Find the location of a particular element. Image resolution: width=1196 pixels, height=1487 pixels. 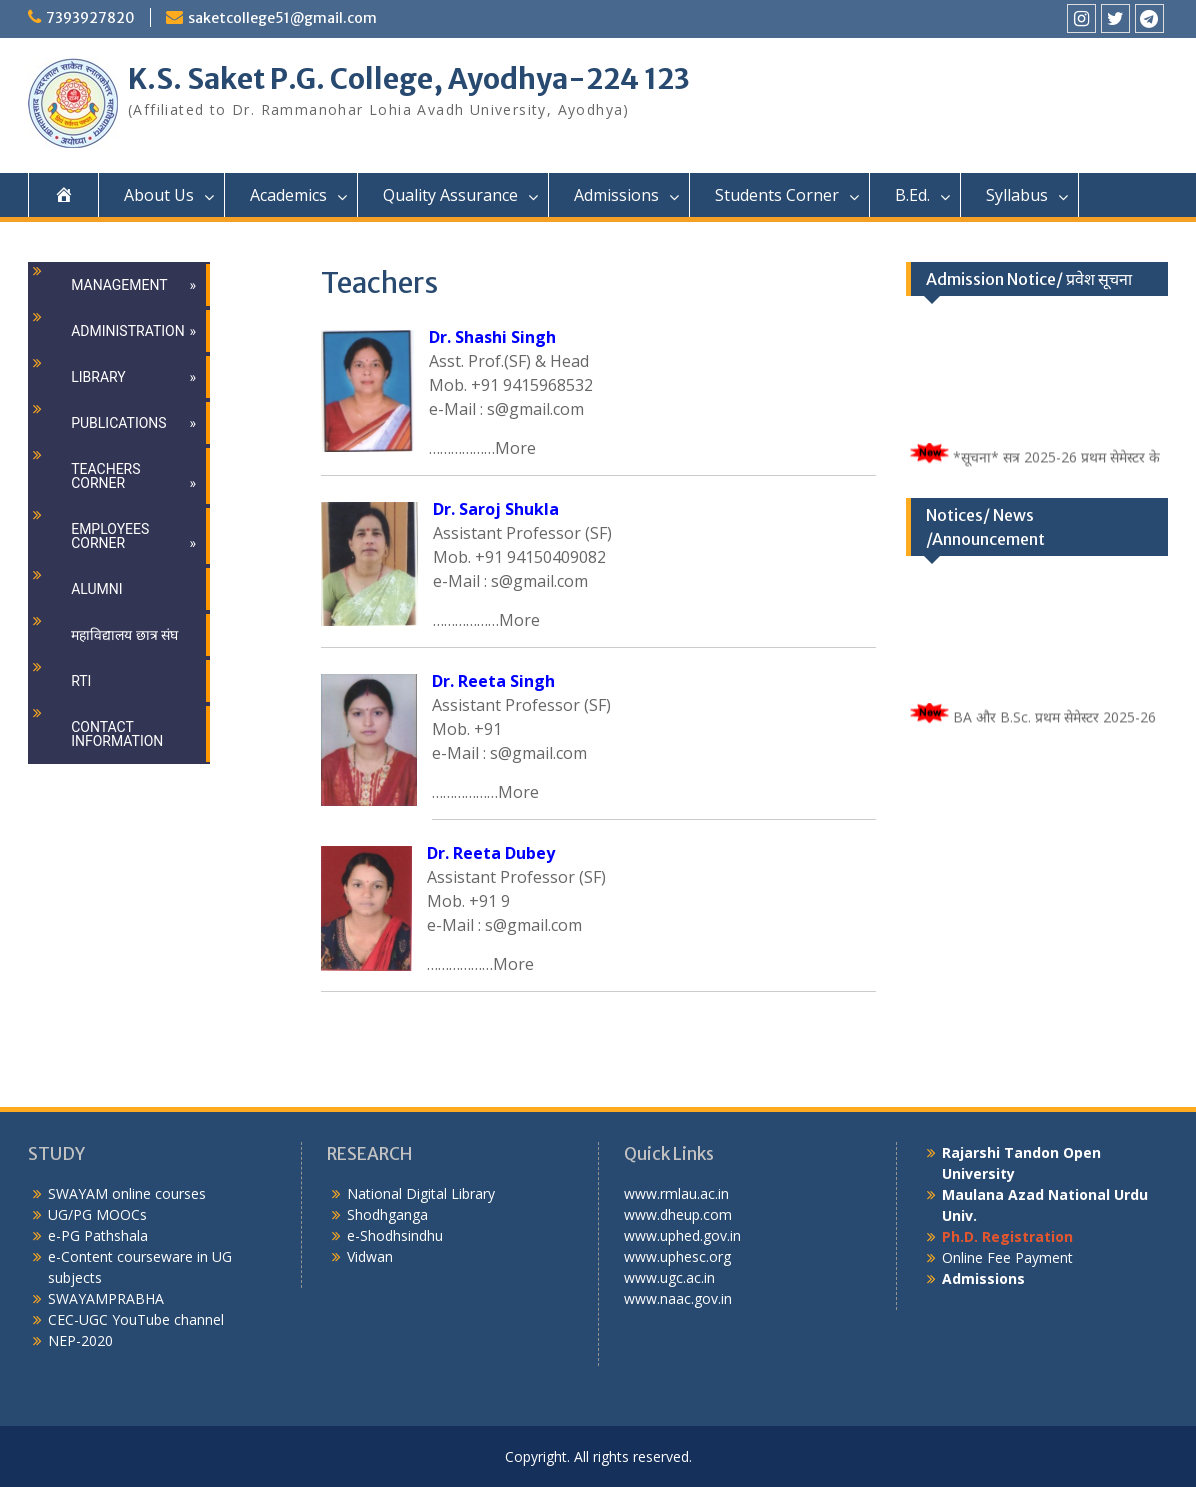

Contact Information is located at coordinates (117, 734).